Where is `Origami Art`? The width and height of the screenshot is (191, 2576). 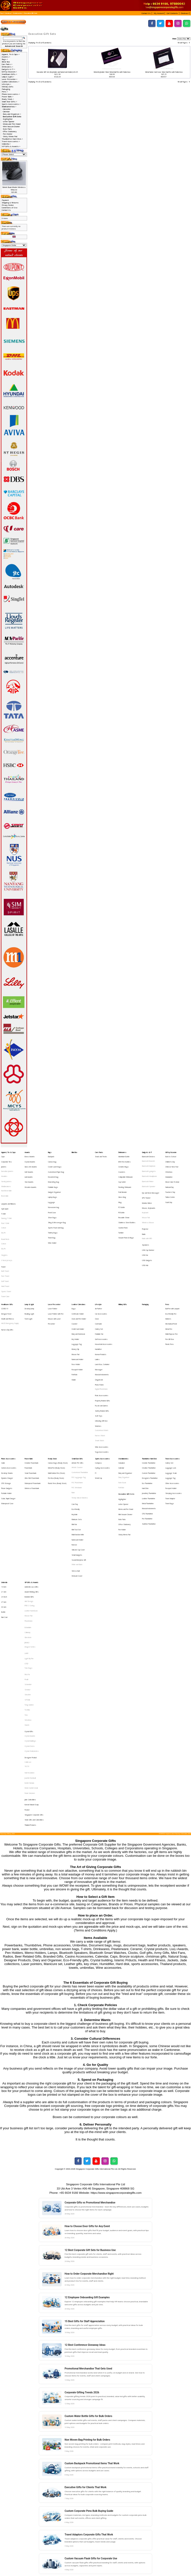
Origami Art is located at coordinates (99, 1319).